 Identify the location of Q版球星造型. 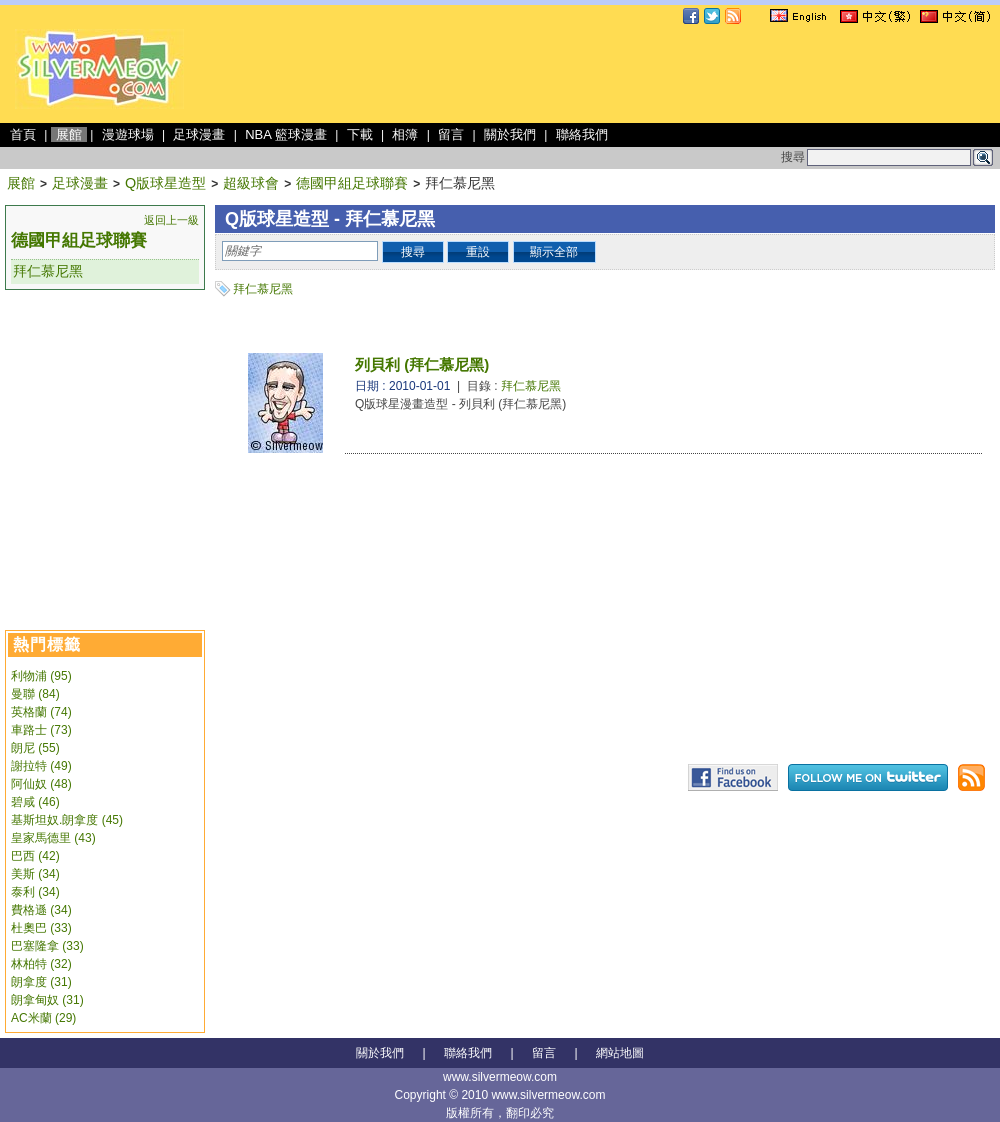
(165, 183).